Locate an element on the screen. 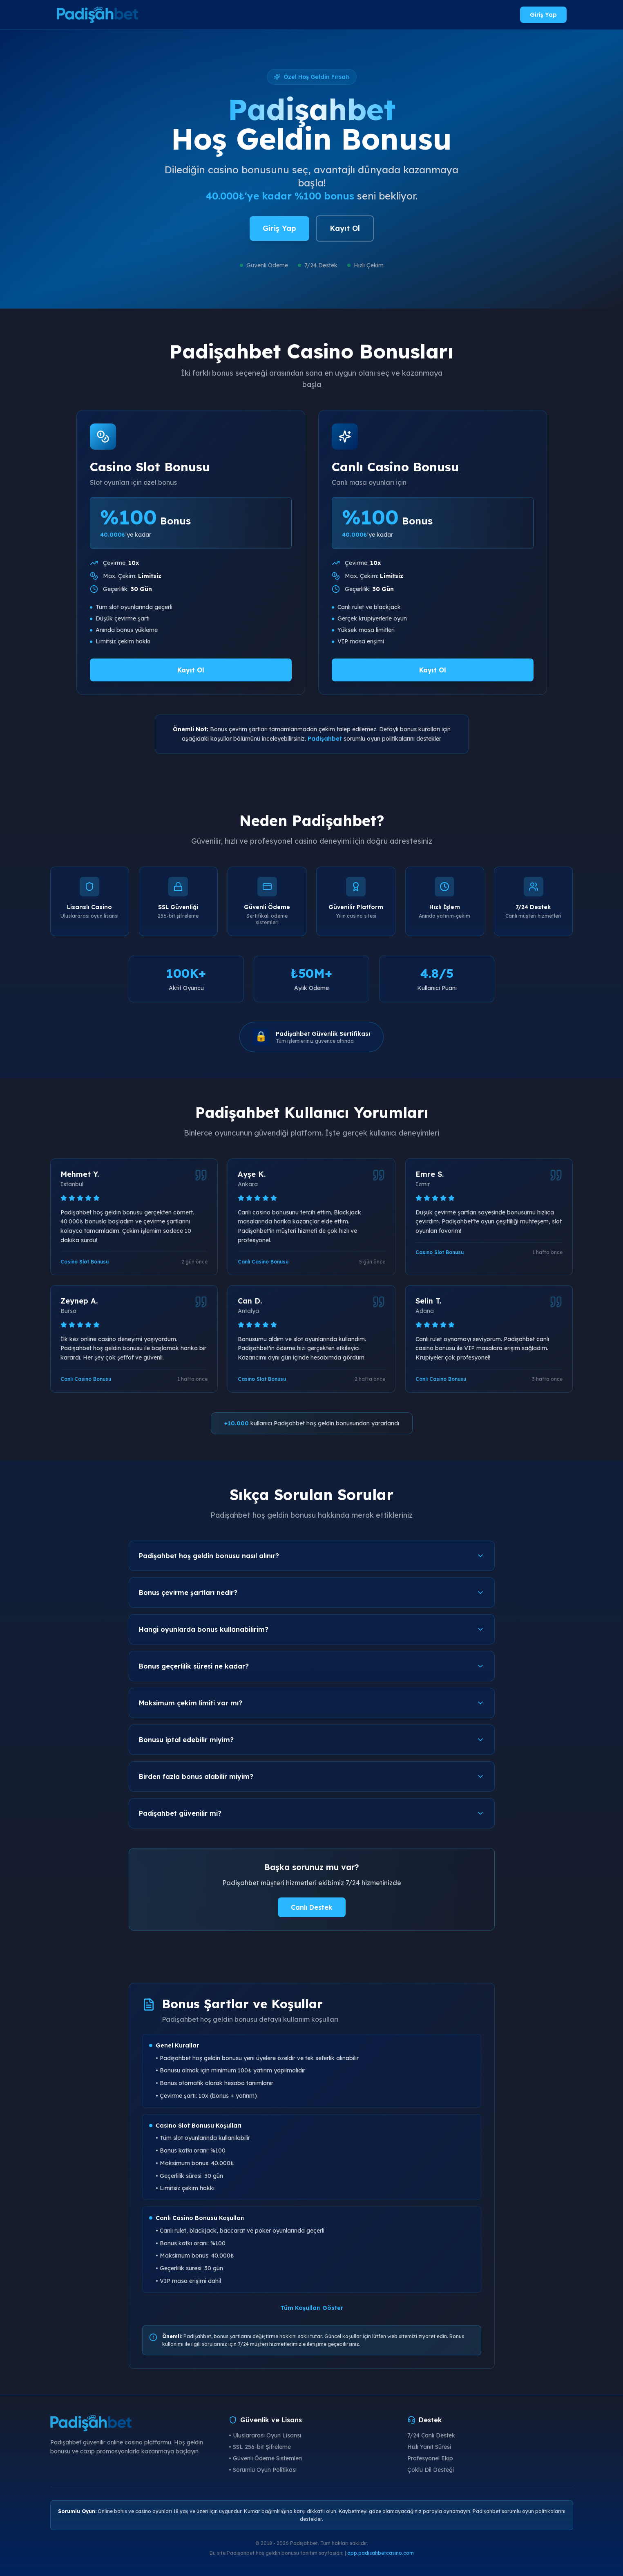  Kayıt Ol [Padişahbet Casino Slot Bonusu al] is located at coordinates (190, 670).